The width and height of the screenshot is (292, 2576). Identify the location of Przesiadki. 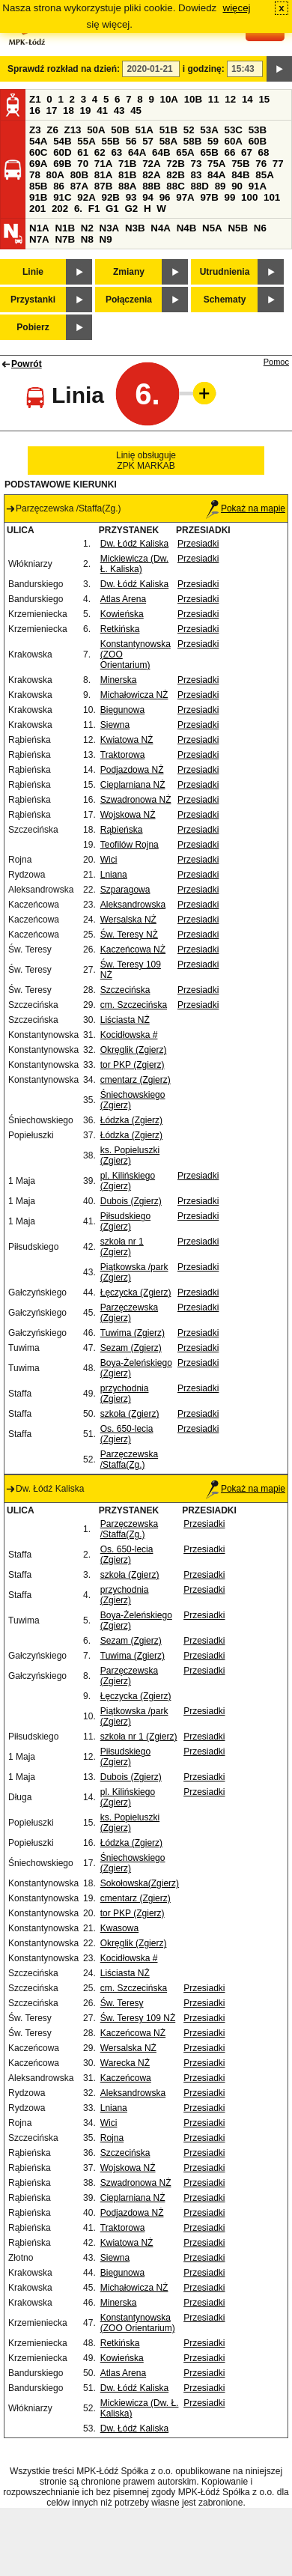
(198, 543).